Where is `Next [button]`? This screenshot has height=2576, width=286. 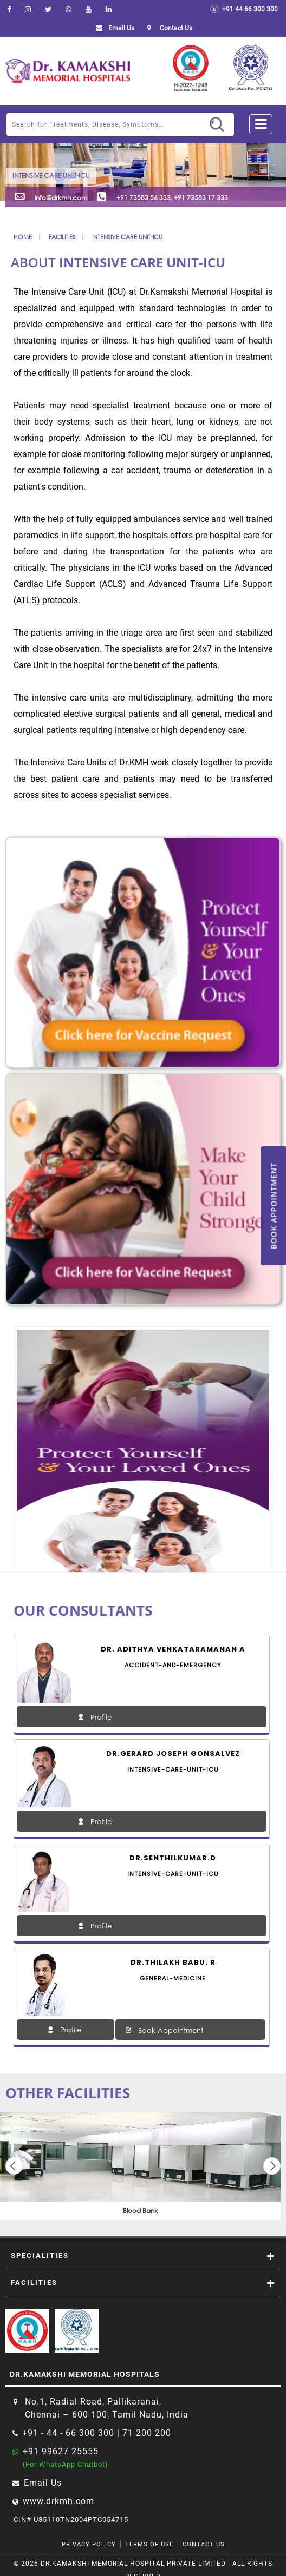 Next [button] is located at coordinates (272, 2166).